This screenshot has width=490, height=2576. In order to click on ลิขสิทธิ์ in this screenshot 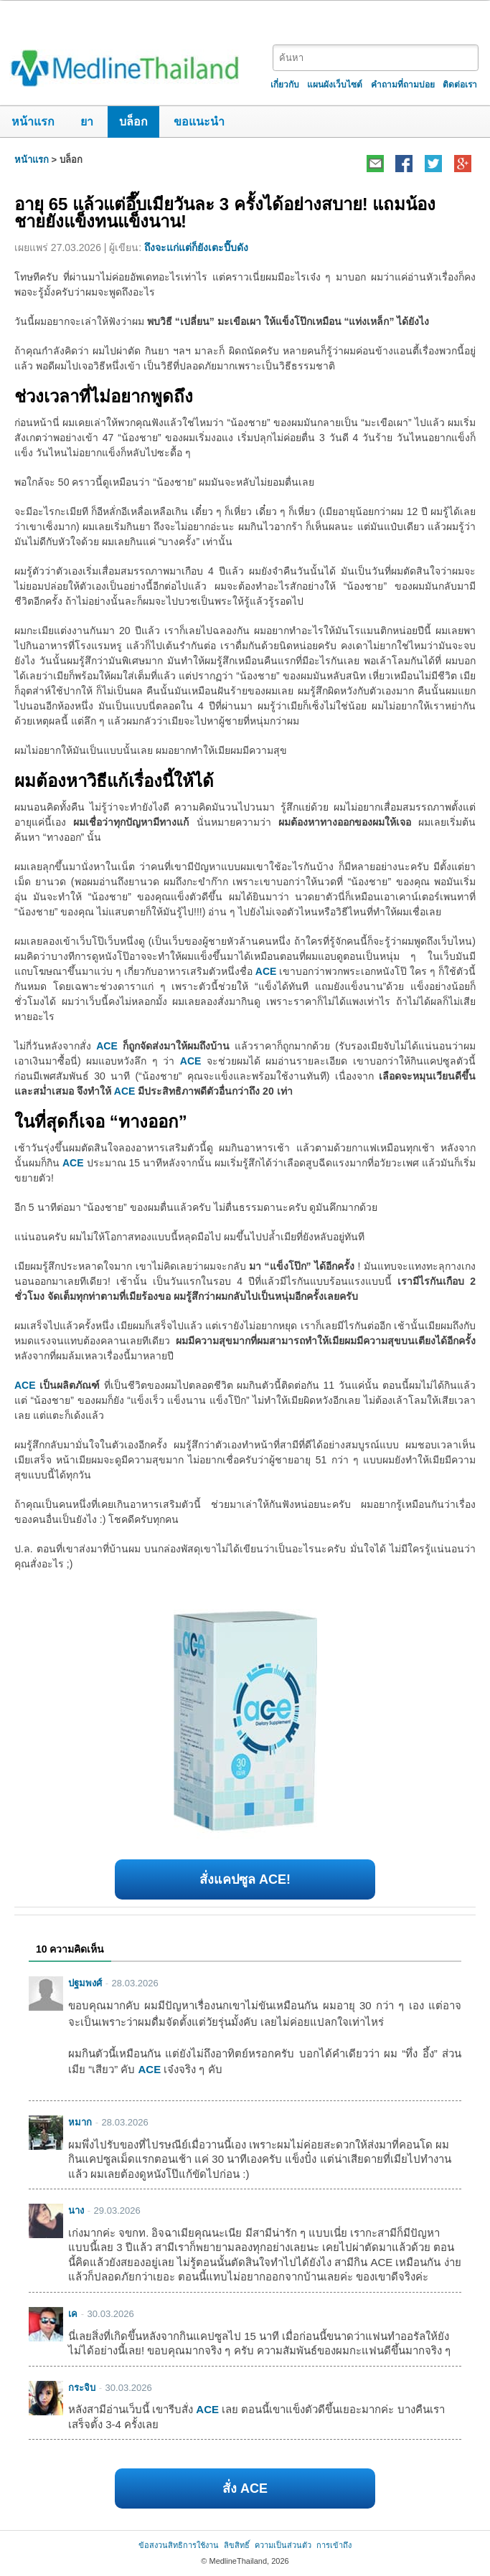, I will do `click(237, 2545)`.